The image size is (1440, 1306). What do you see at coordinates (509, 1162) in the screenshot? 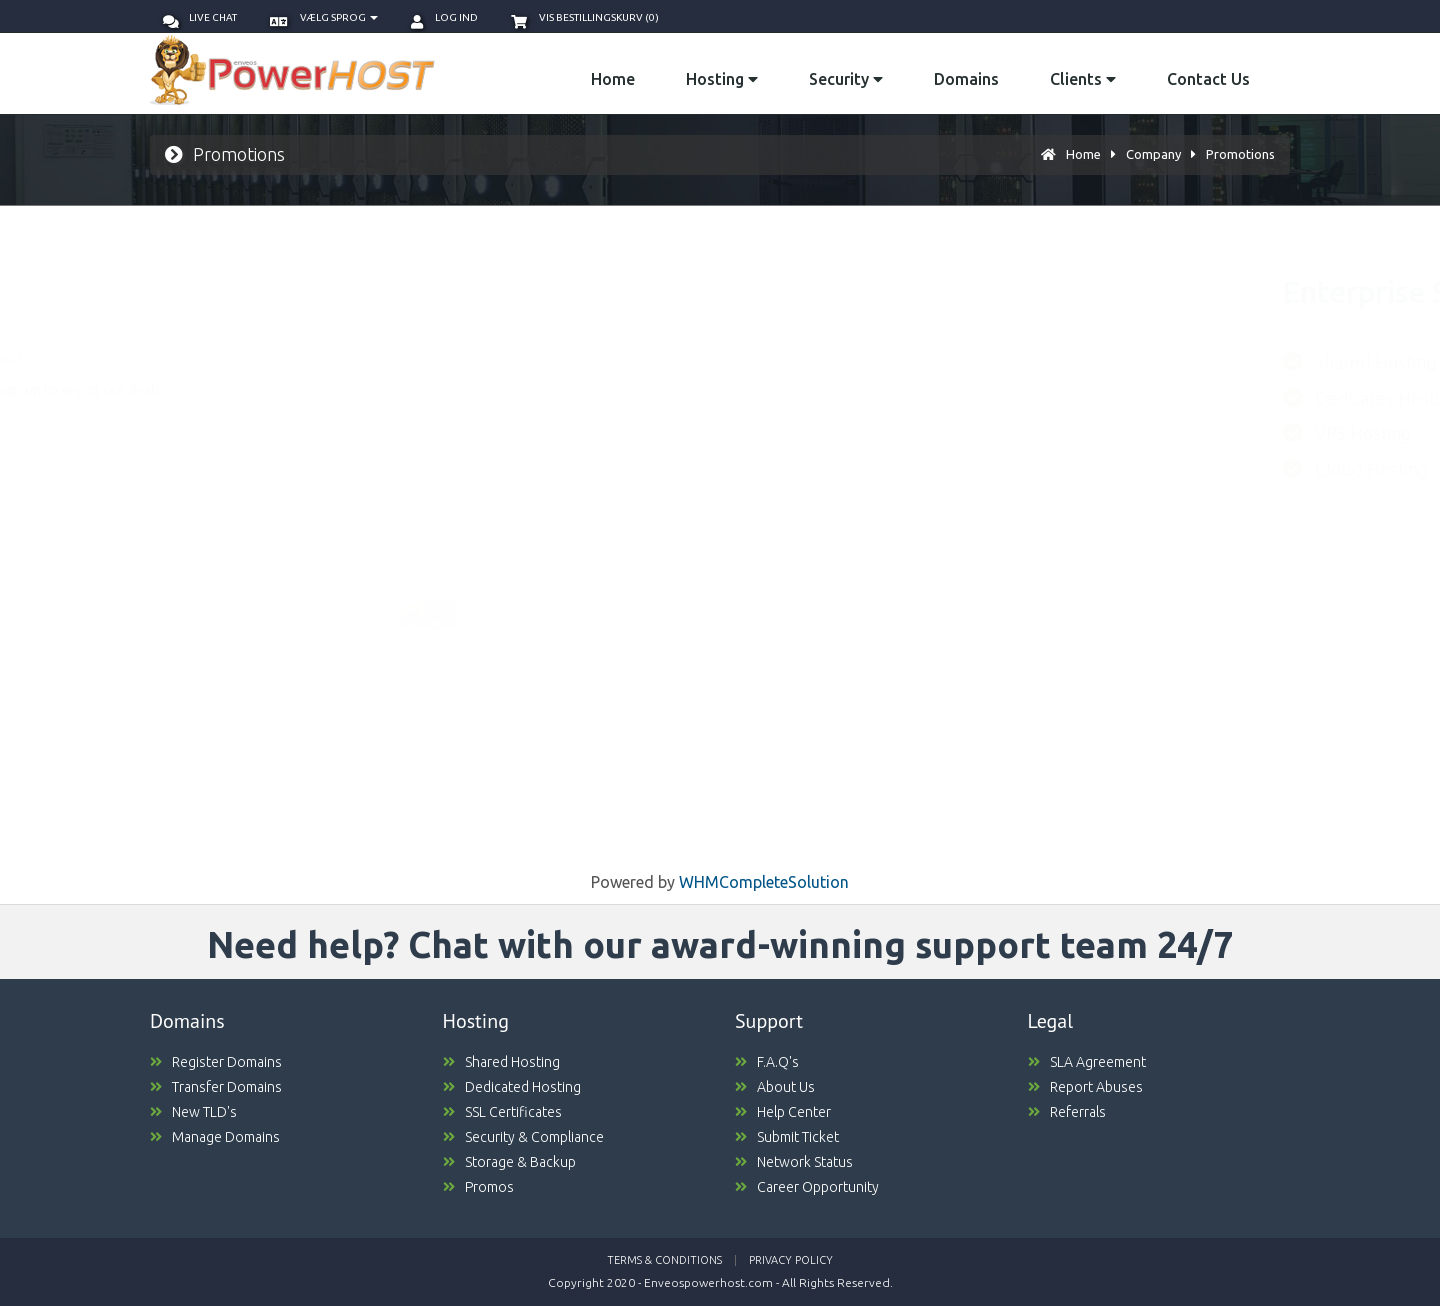
I see `Storage & Backup` at bounding box center [509, 1162].